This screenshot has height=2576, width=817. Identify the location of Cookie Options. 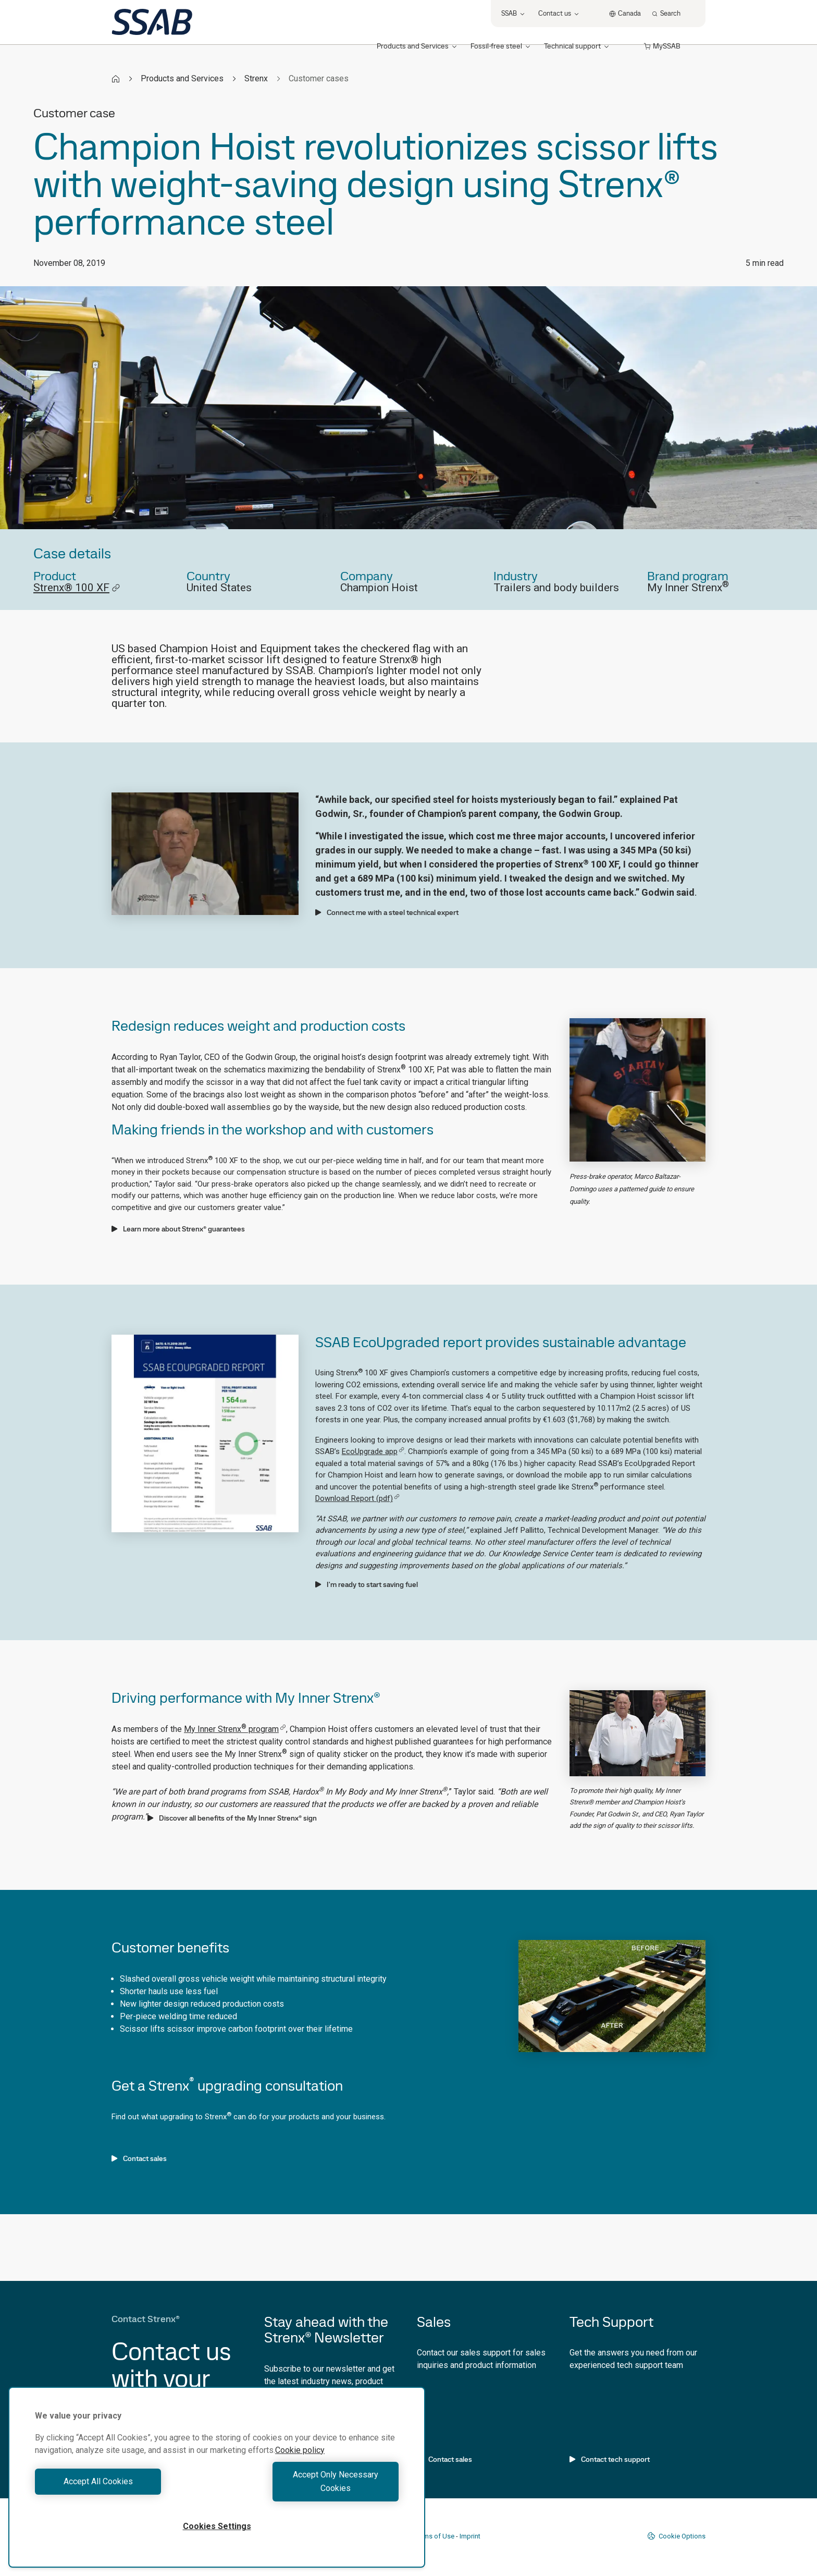
(676, 2536).